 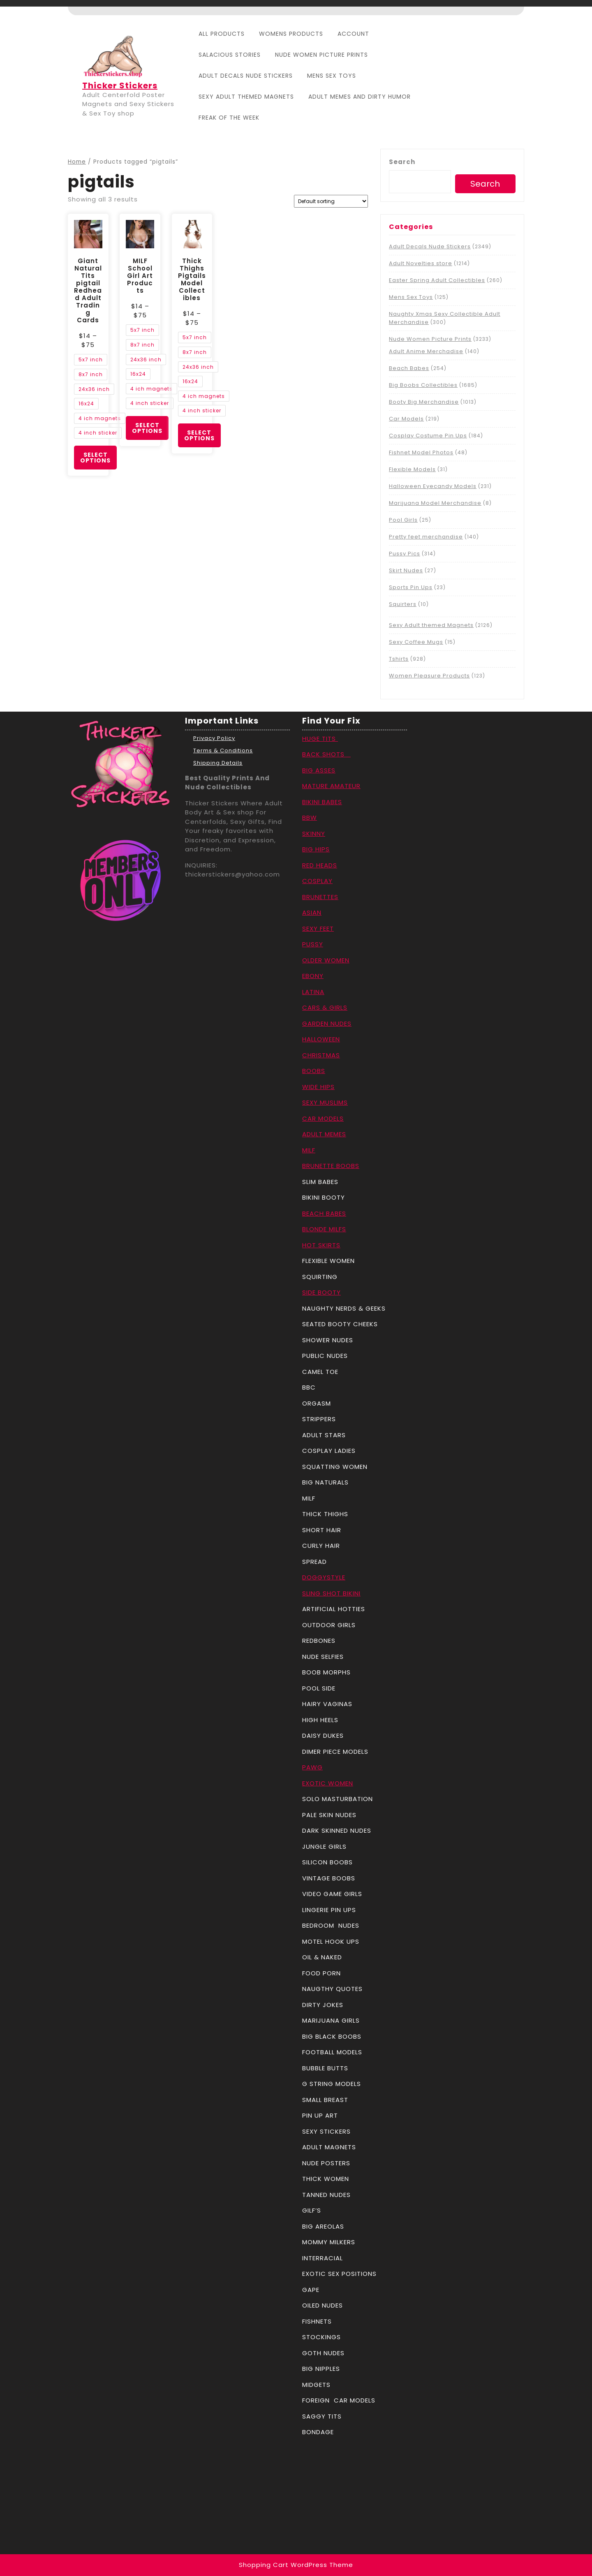 What do you see at coordinates (318, 1086) in the screenshot?
I see `WIDE HIPS` at bounding box center [318, 1086].